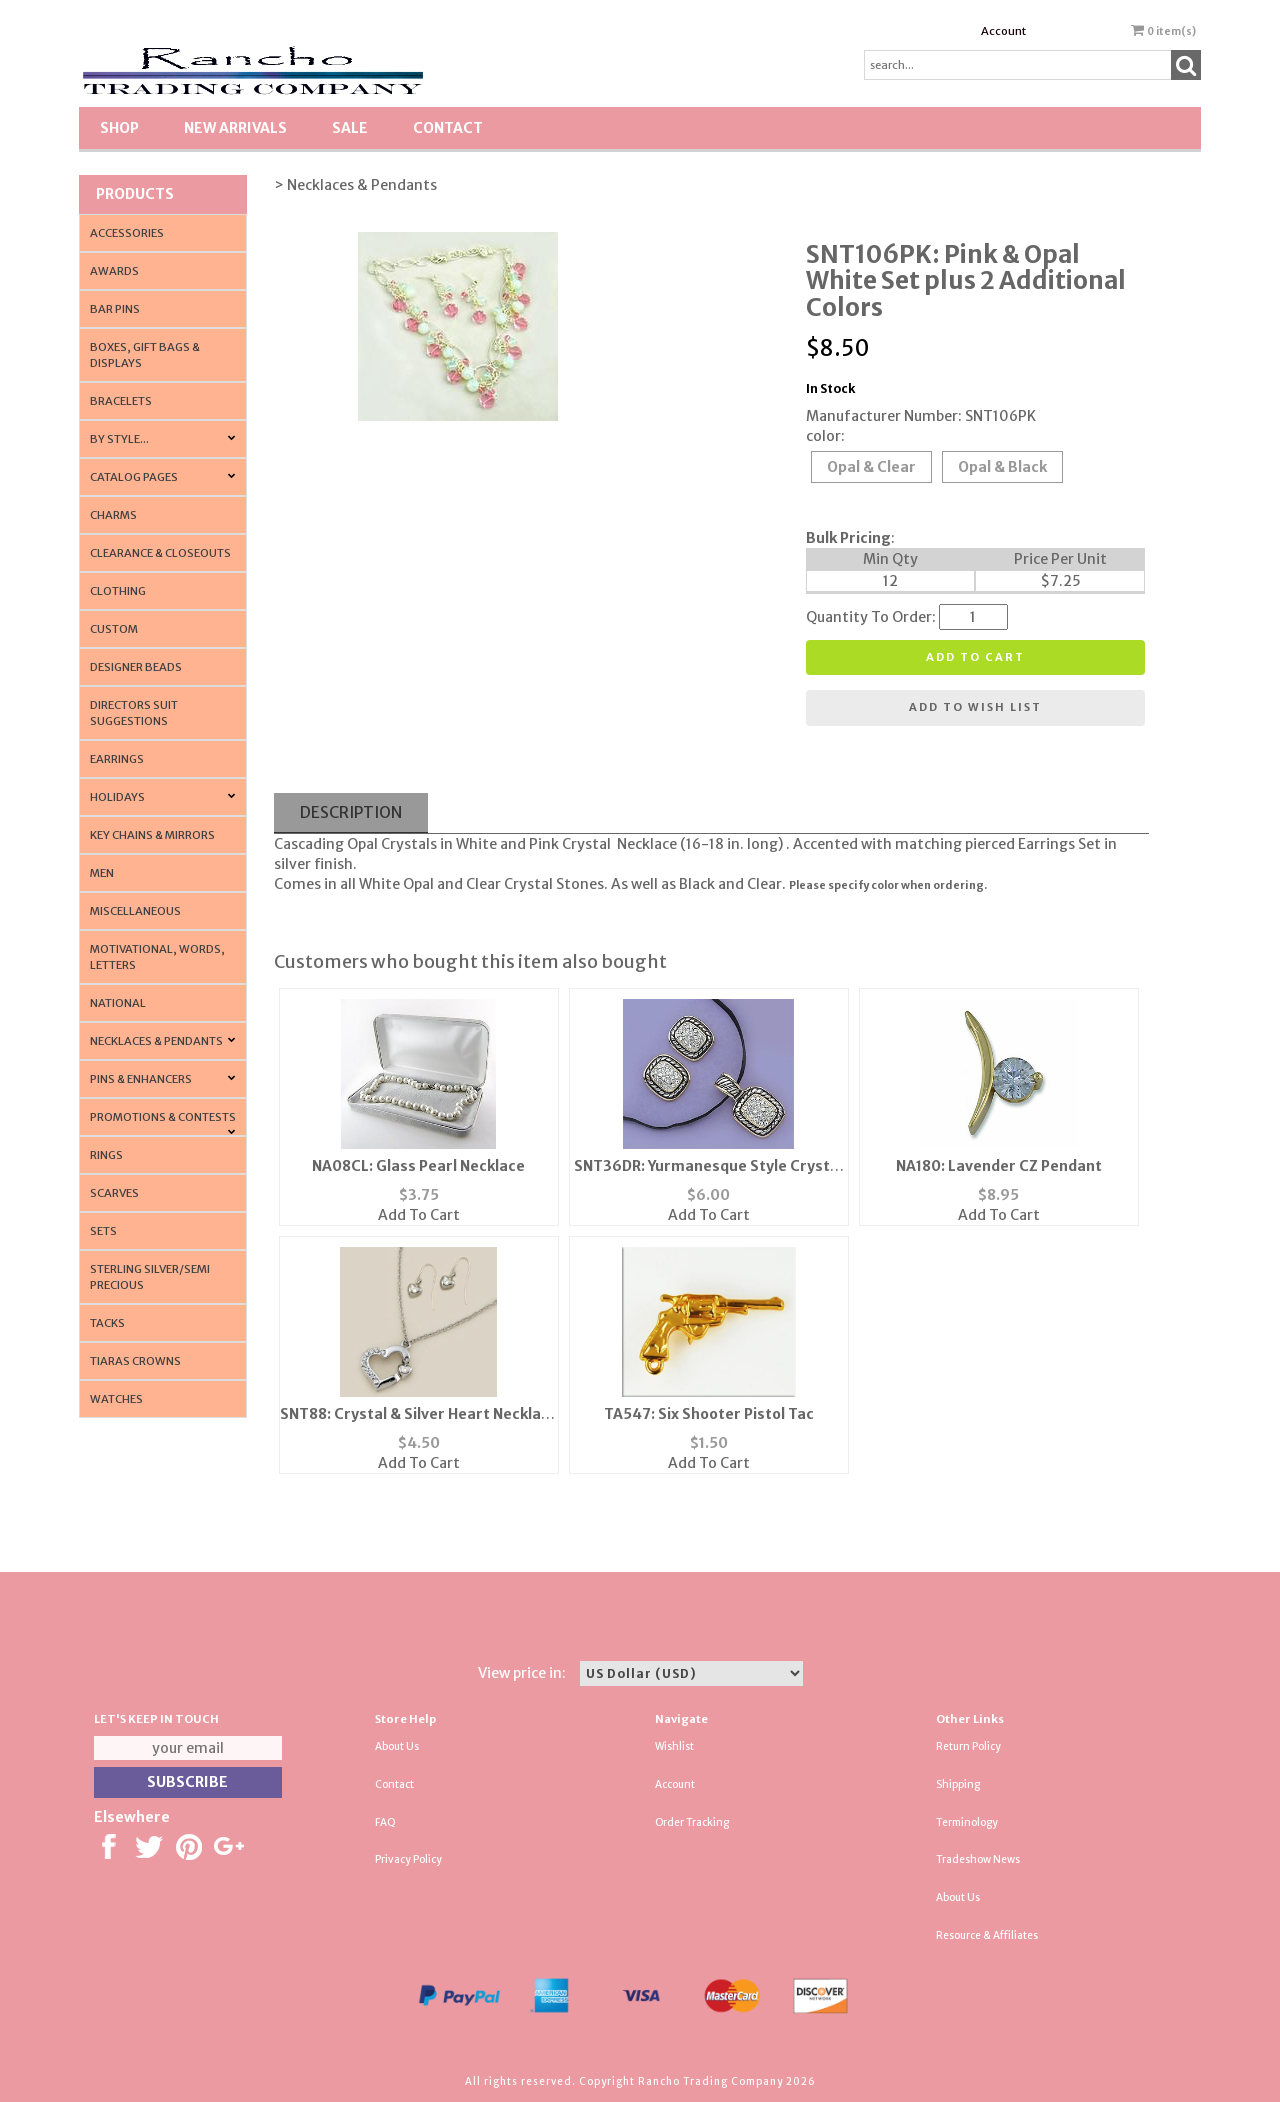 Image resolution: width=1280 pixels, height=2102 pixels. What do you see at coordinates (114, 271) in the screenshot?
I see `Awards` at bounding box center [114, 271].